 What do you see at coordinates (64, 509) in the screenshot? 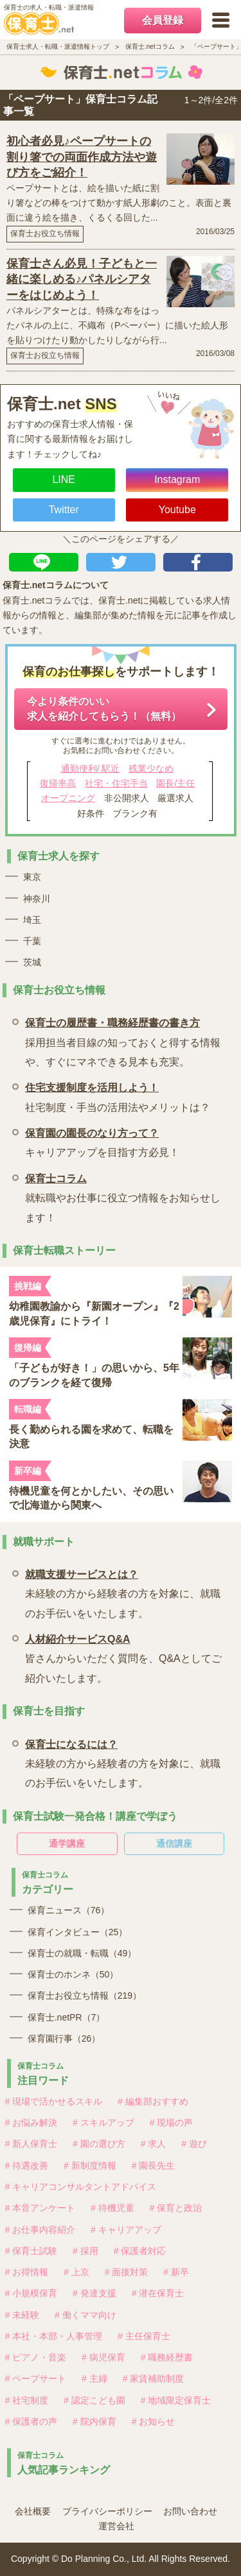
I see `Twitter` at bounding box center [64, 509].